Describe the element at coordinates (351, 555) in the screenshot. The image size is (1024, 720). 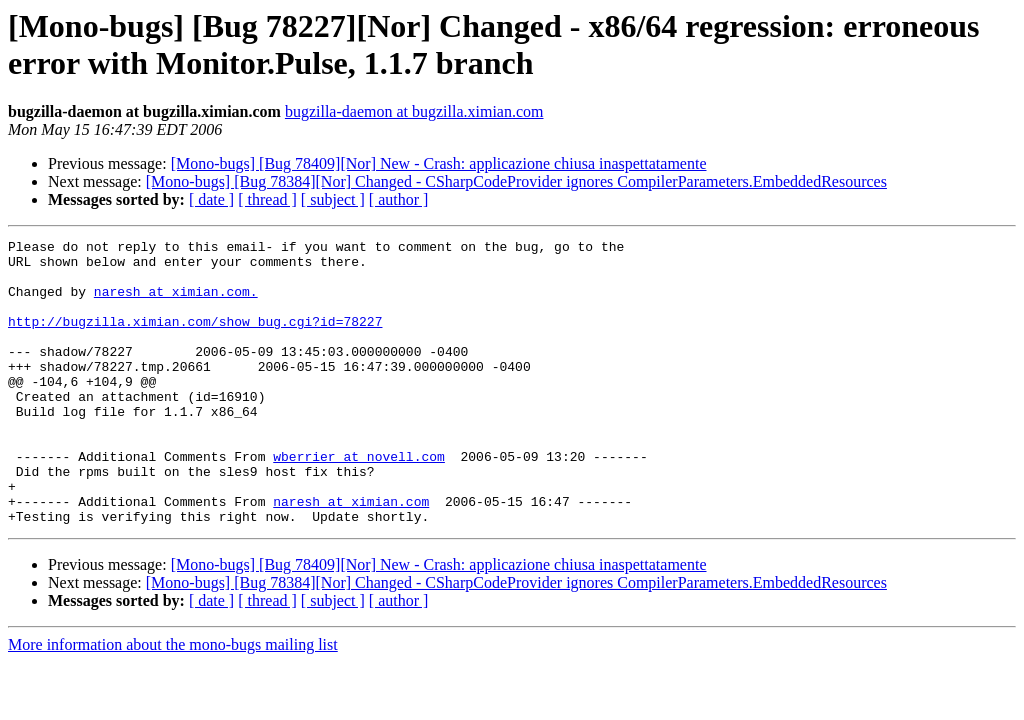
I see `naresh at ximian.com` at that location.